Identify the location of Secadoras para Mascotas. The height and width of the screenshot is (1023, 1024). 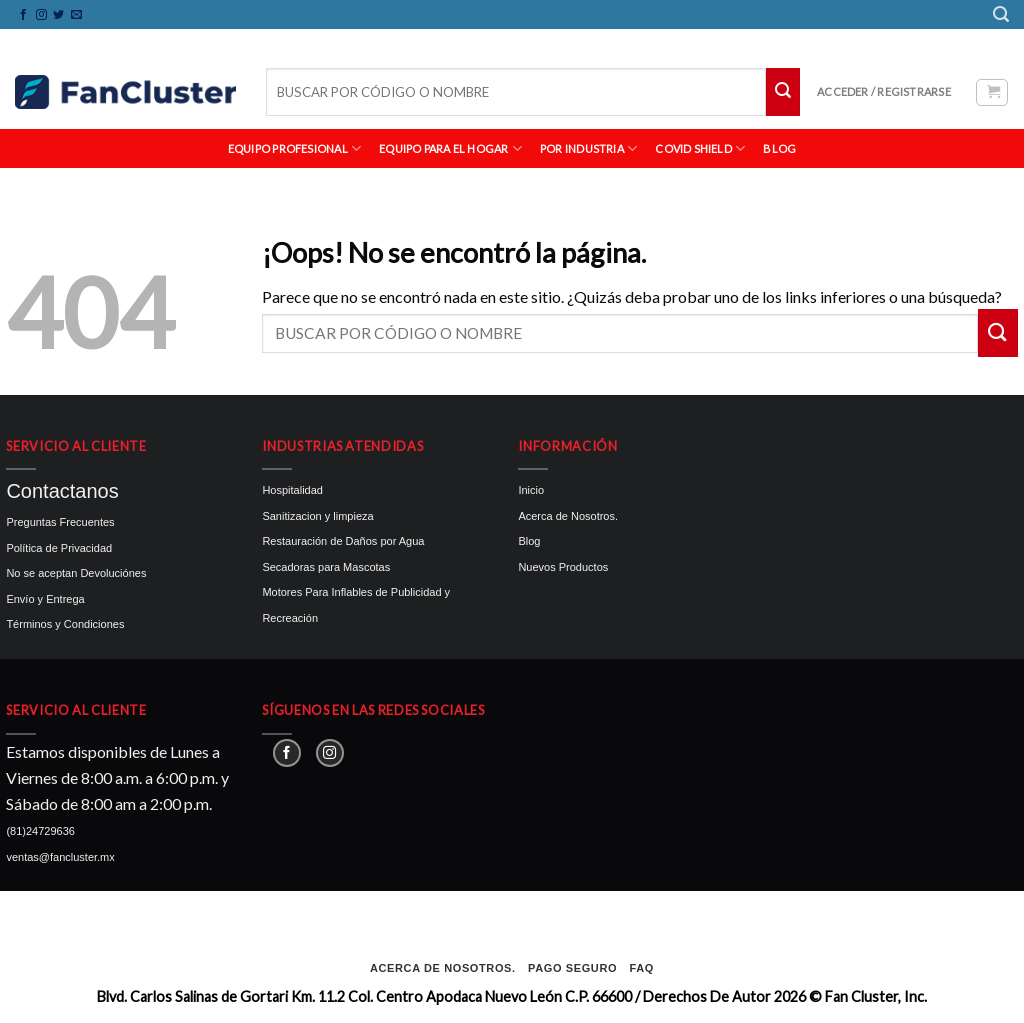
(326, 567).